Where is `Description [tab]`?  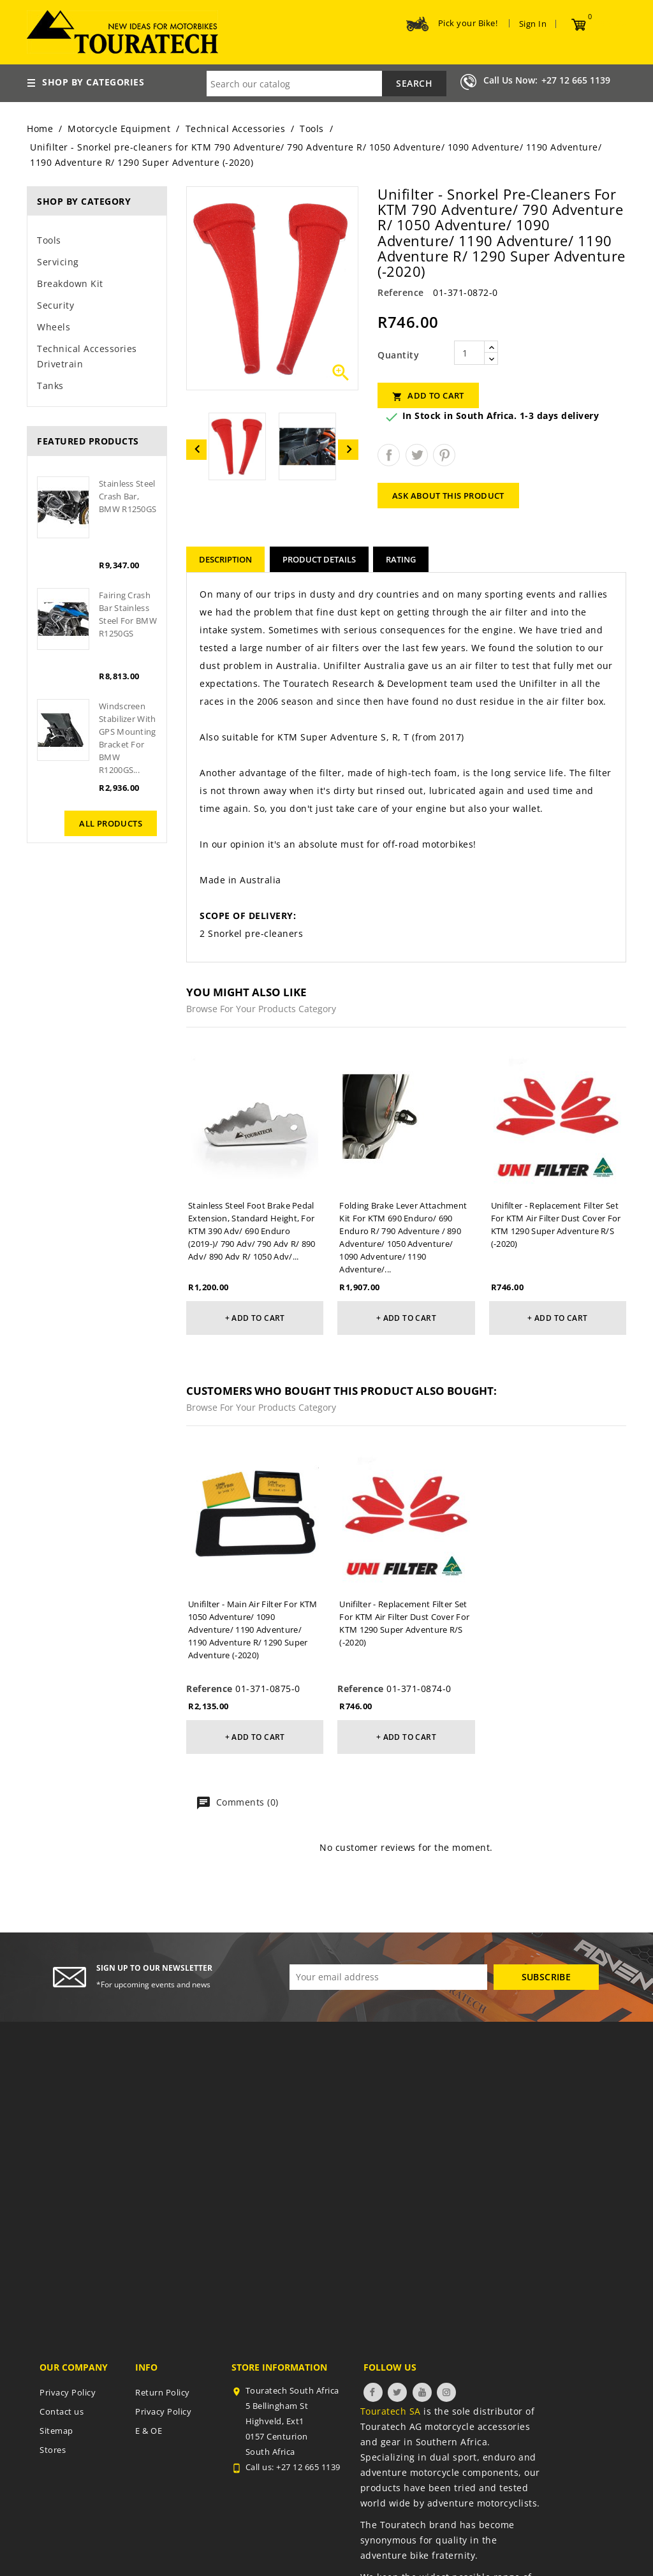 Description [tab] is located at coordinates (225, 559).